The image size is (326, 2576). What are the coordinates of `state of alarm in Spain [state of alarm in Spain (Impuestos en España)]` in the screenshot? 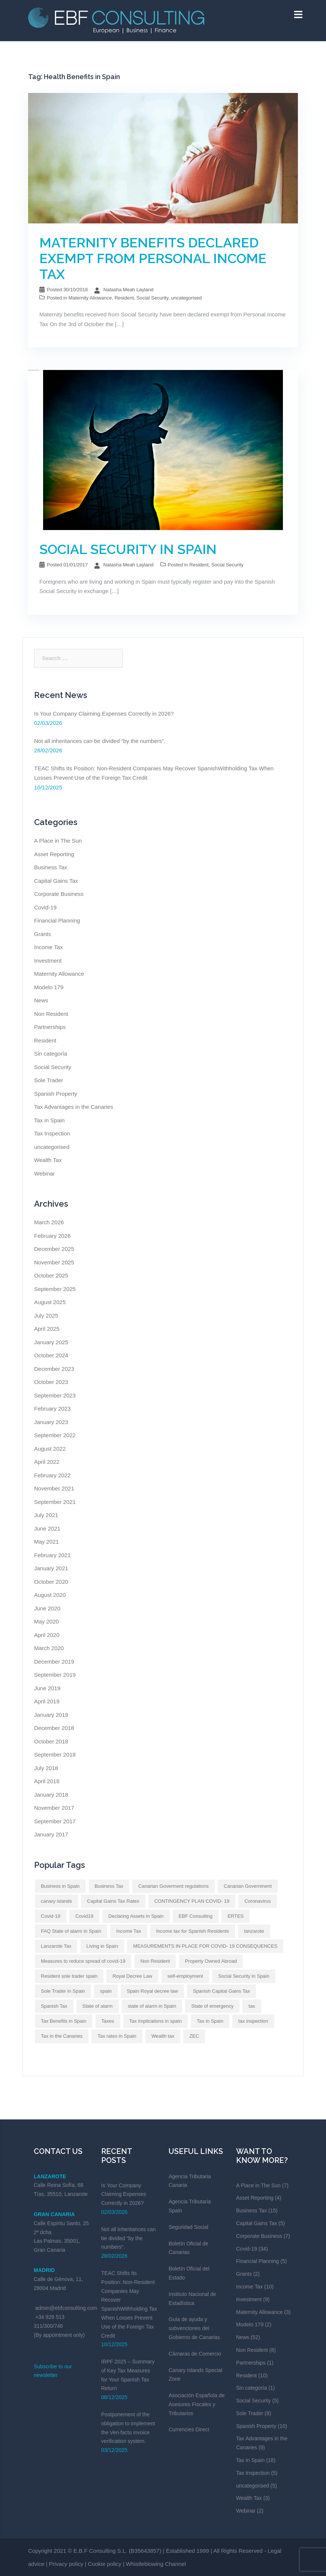 It's located at (152, 2006).